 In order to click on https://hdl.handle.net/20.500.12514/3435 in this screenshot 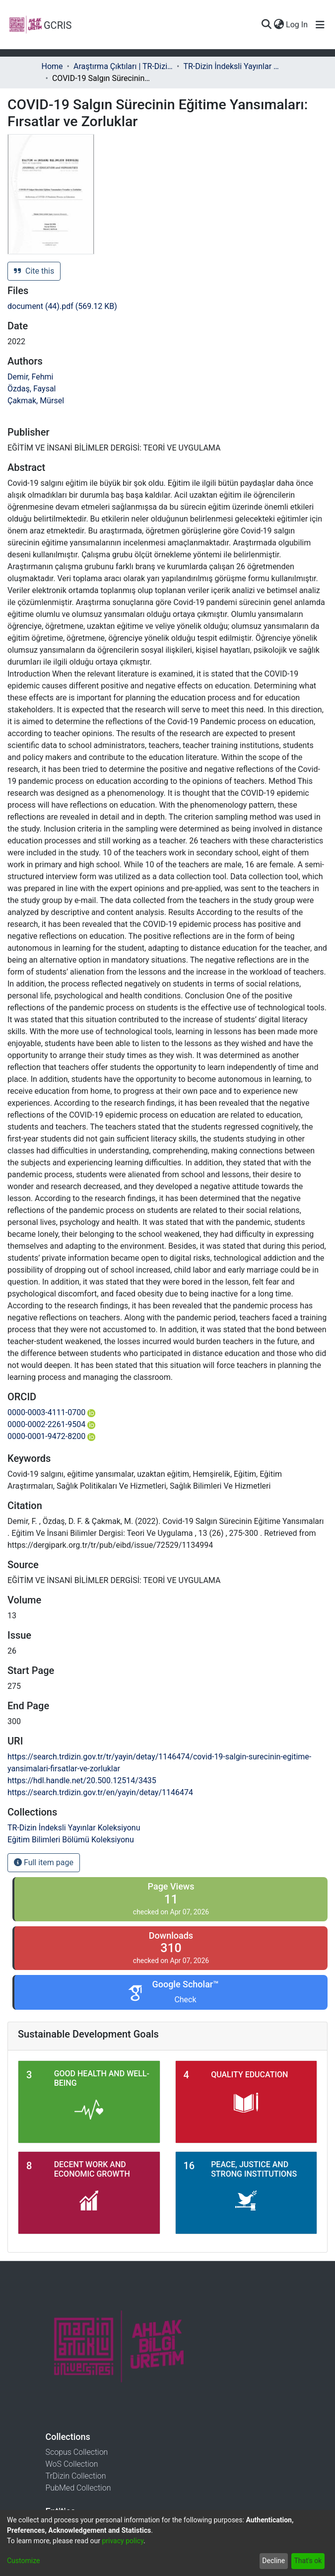, I will do `click(81, 1780)`.